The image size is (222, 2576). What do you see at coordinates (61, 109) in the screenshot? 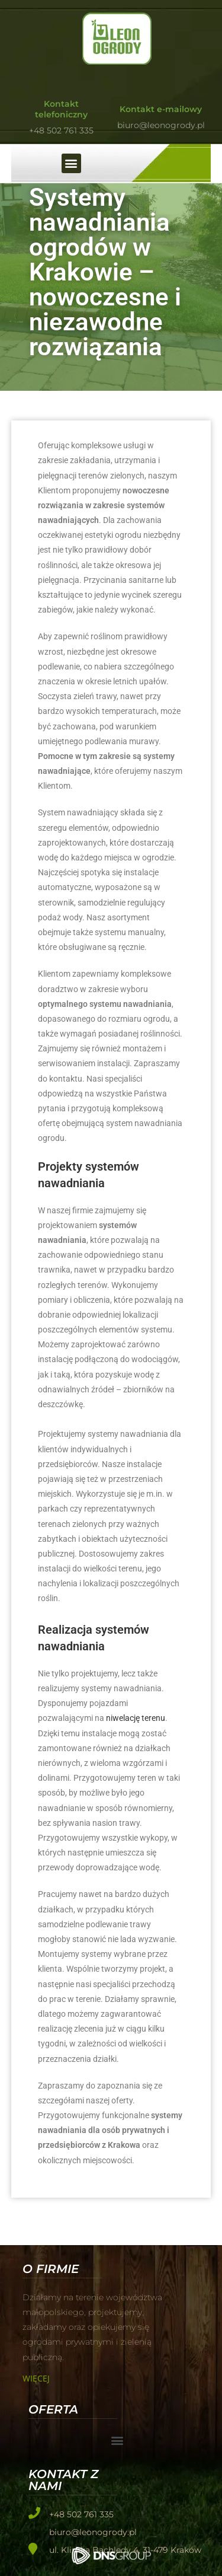
I see `Kontakt telefoniczny` at bounding box center [61, 109].